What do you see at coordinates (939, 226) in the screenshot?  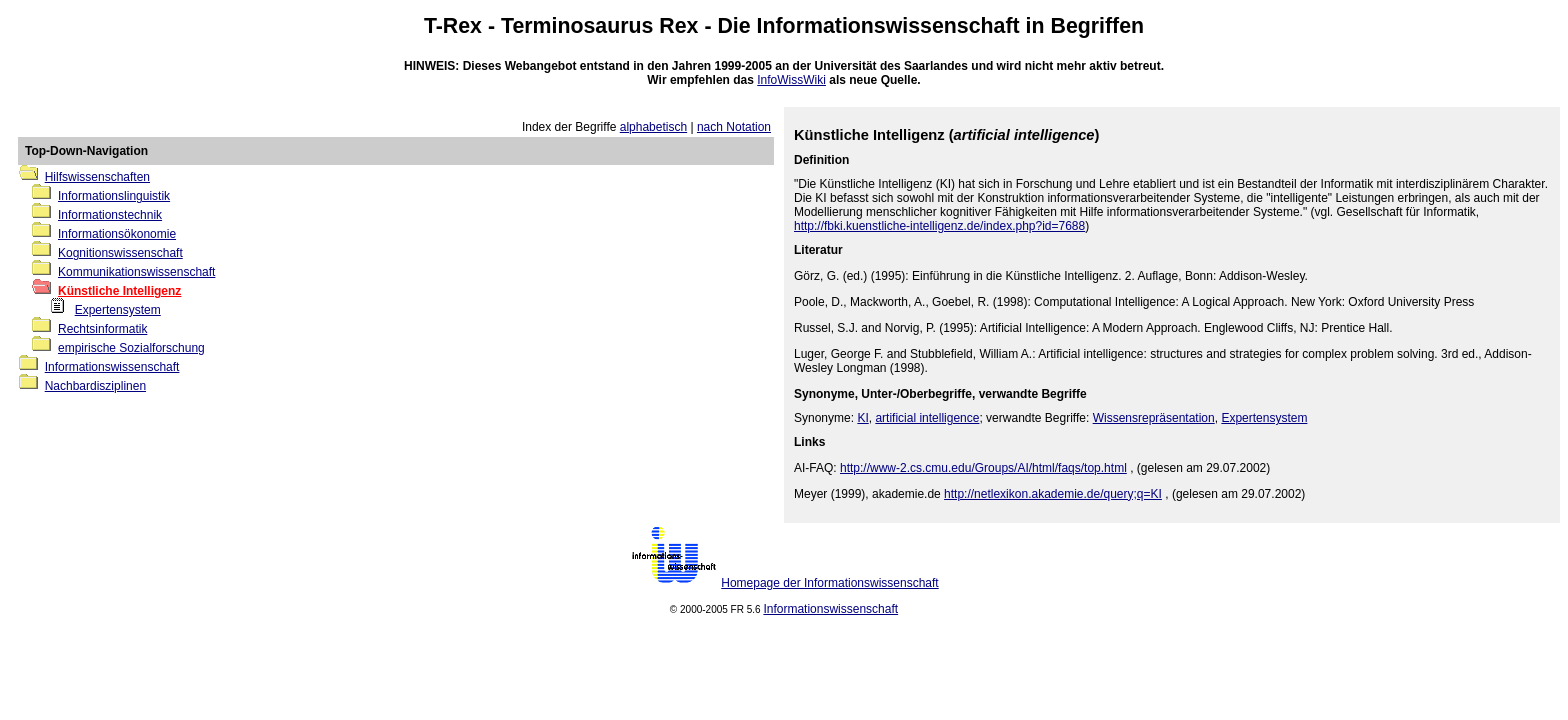 I see `http://fbki.kuenstliche-intelligenz.de/index.php?id=7688` at bounding box center [939, 226].